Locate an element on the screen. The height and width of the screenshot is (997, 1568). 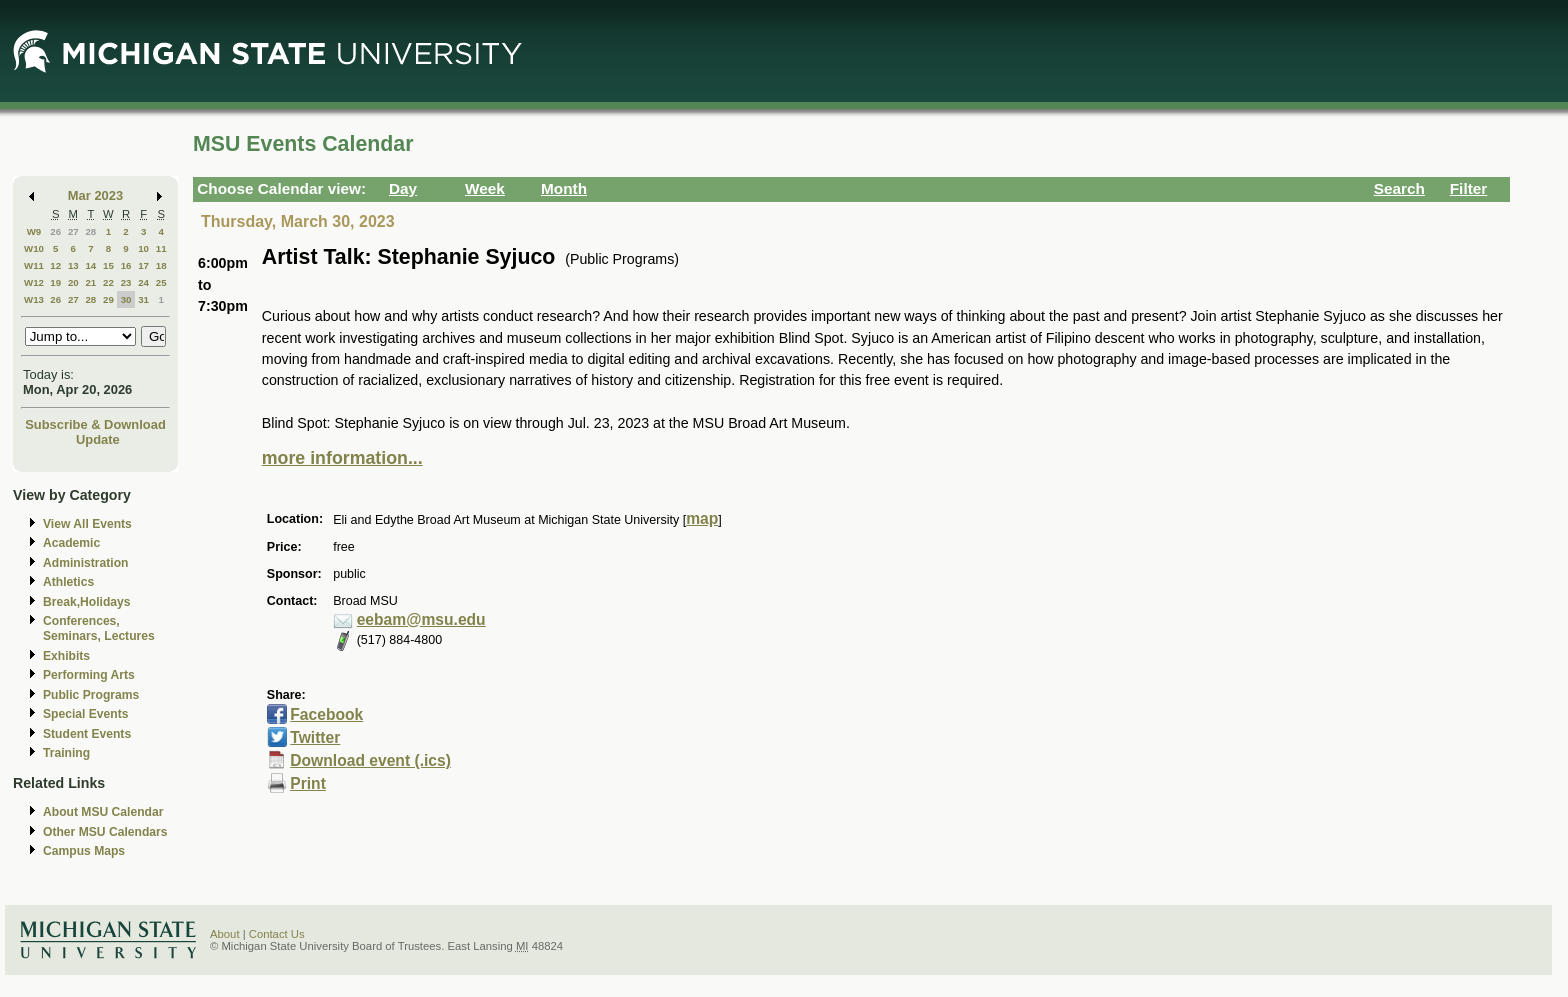
Performing Arts is located at coordinates (89, 675).